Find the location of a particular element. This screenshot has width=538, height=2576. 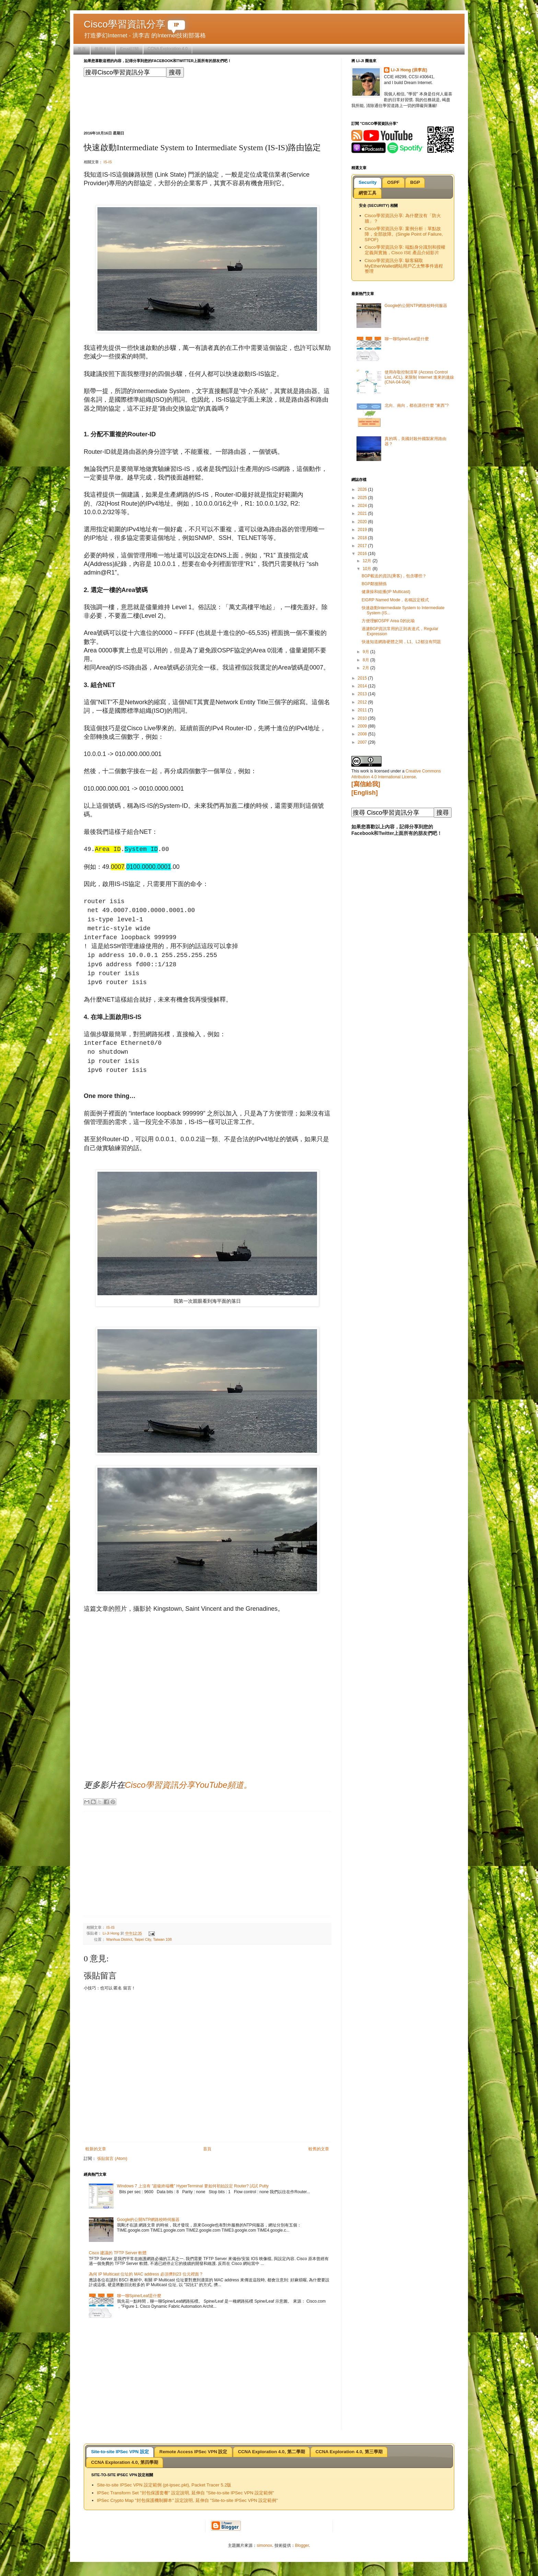

Windows 7 上沒有 "超級終端機" HyperTerminal 要如何初始設定 Router? 試試 Putty is located at coordinates (193, 2186).